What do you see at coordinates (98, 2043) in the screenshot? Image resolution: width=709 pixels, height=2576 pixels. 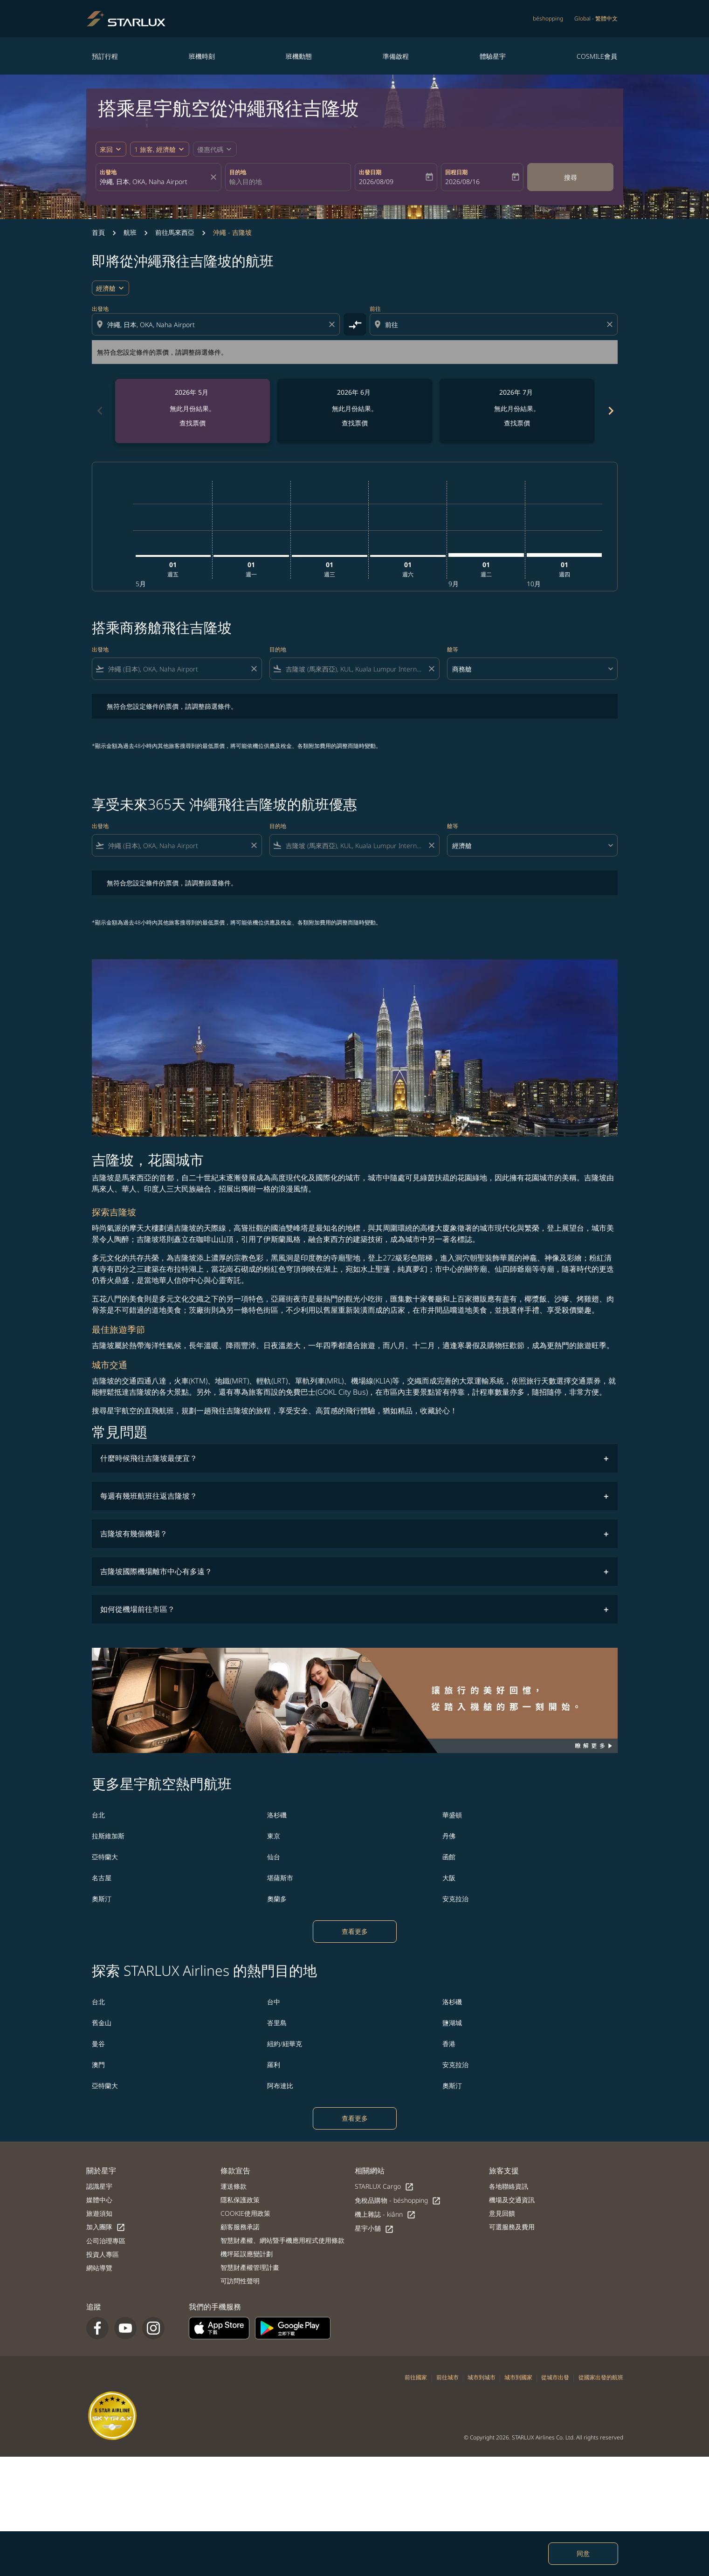 I see `曼谷` at bounding box center [98, 2043].